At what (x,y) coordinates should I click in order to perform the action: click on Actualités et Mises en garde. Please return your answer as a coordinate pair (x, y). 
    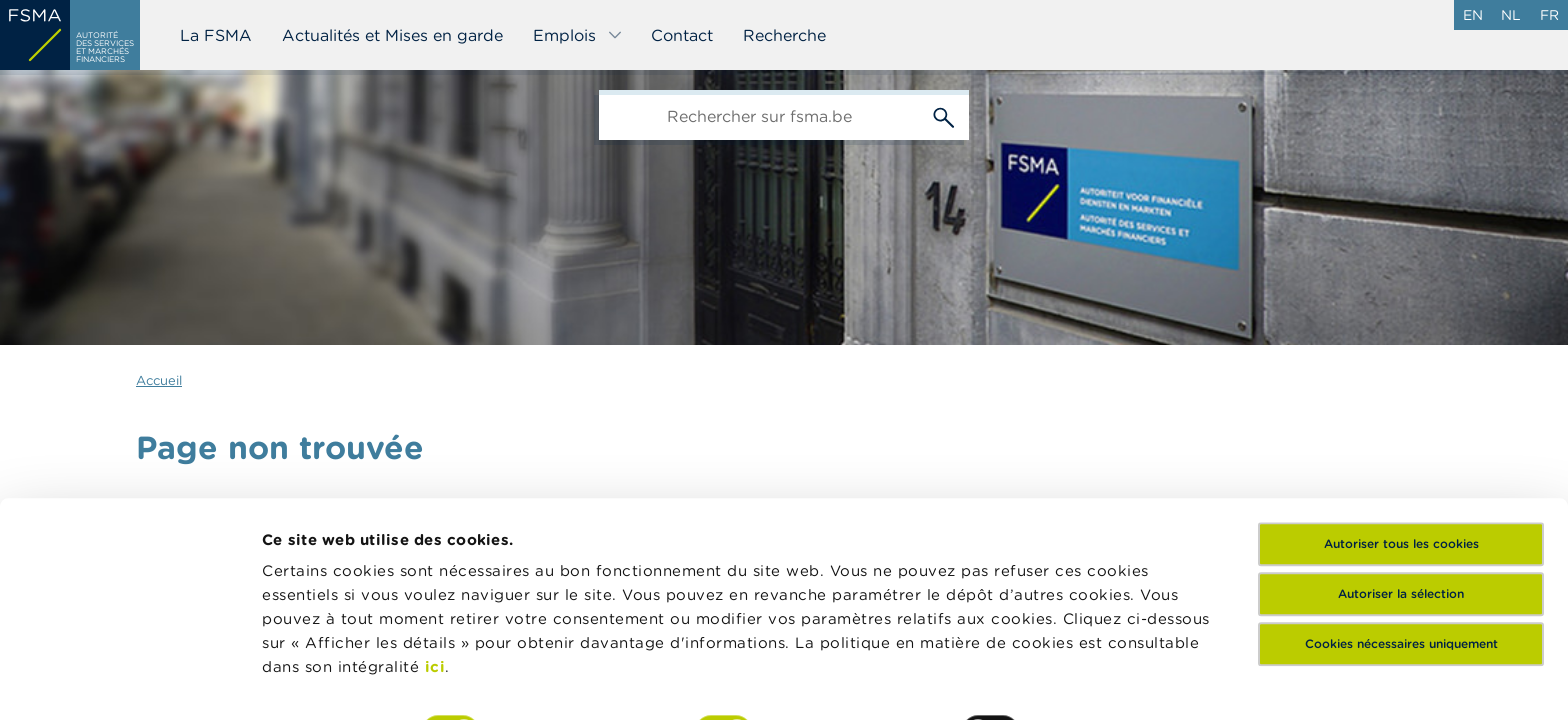
    Looking at the image, I should click on (392, 35).